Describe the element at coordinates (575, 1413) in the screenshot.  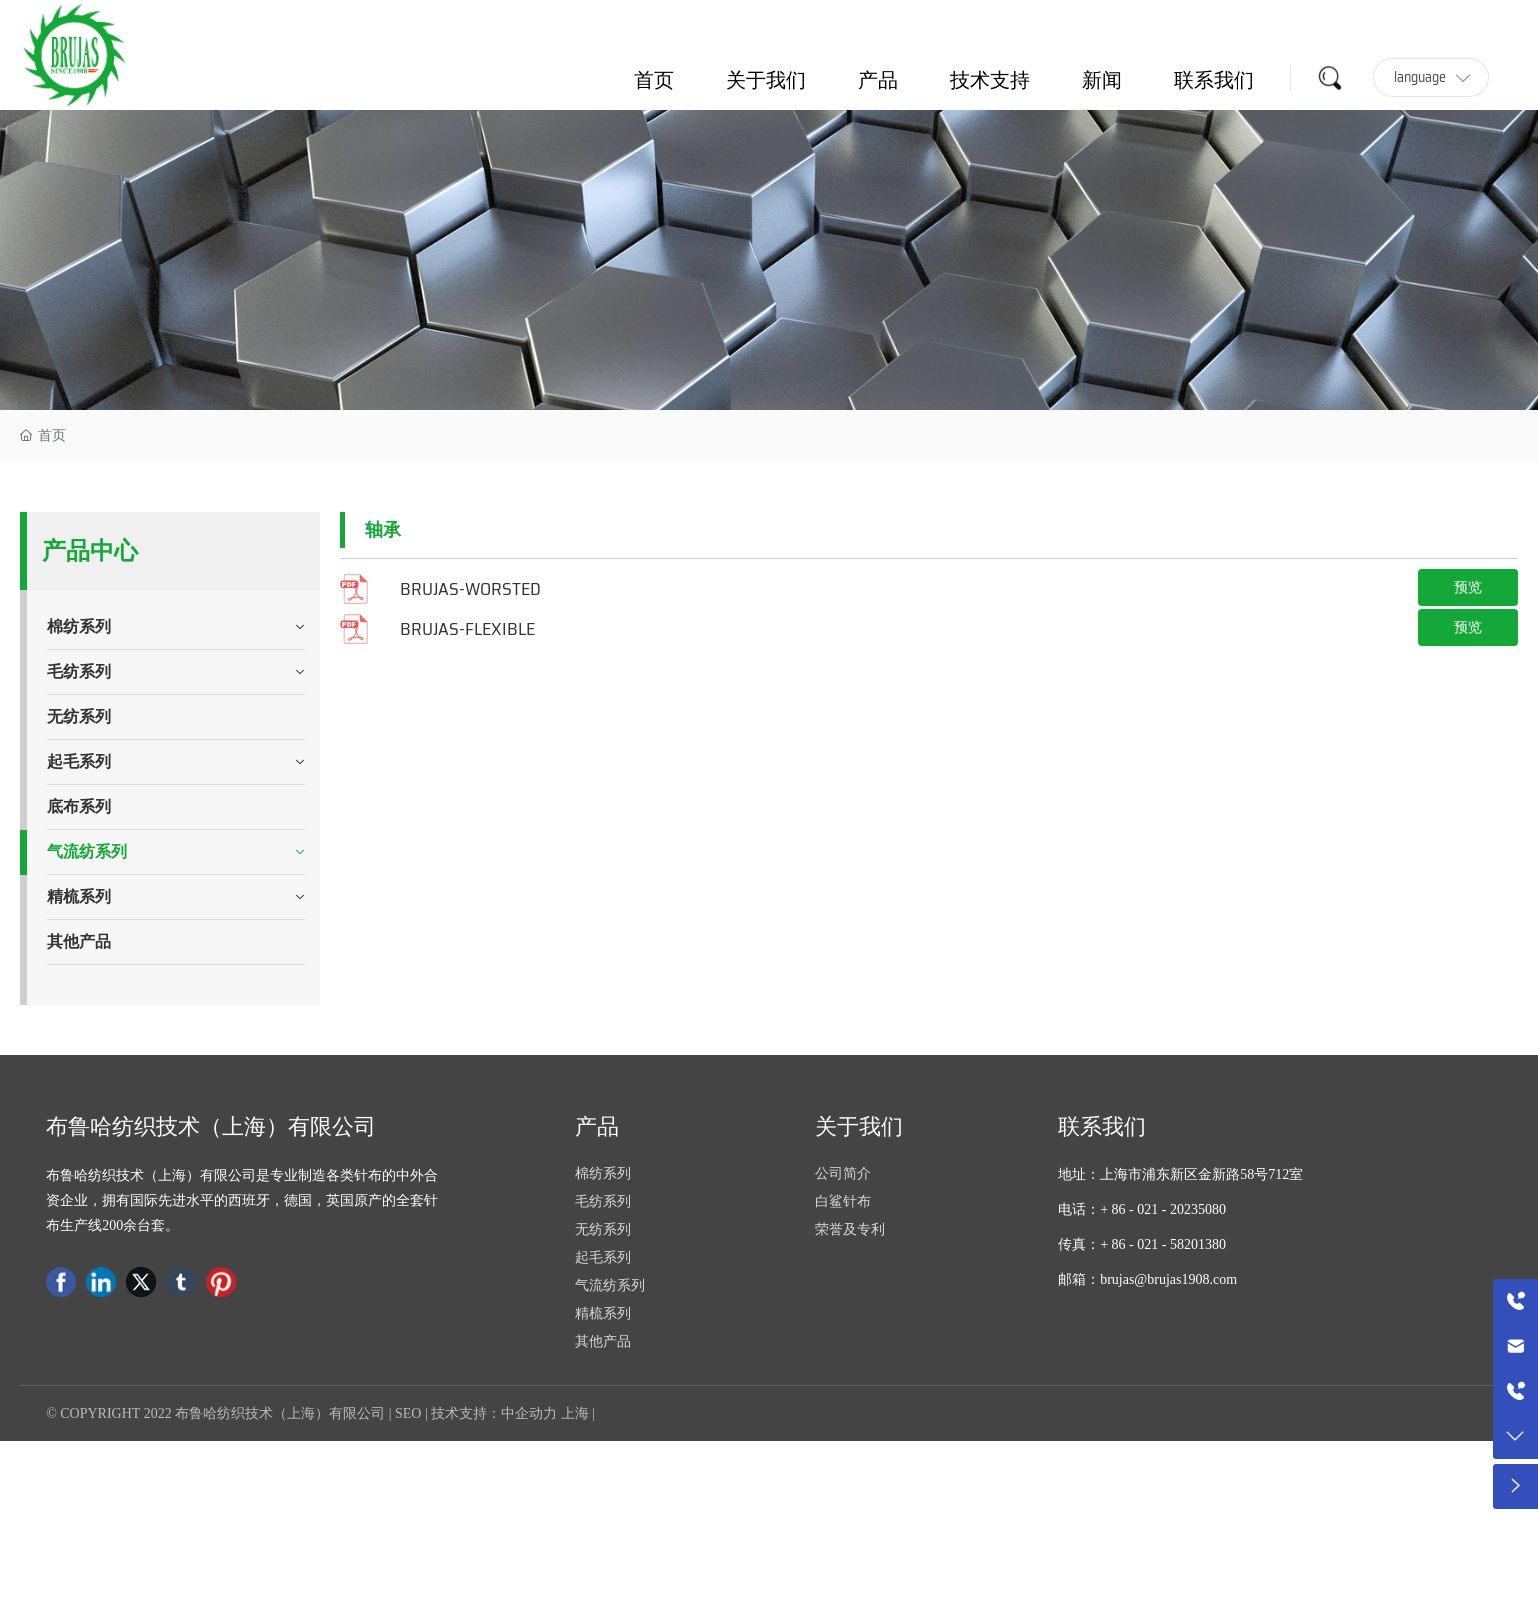
I see `上海` at that location.